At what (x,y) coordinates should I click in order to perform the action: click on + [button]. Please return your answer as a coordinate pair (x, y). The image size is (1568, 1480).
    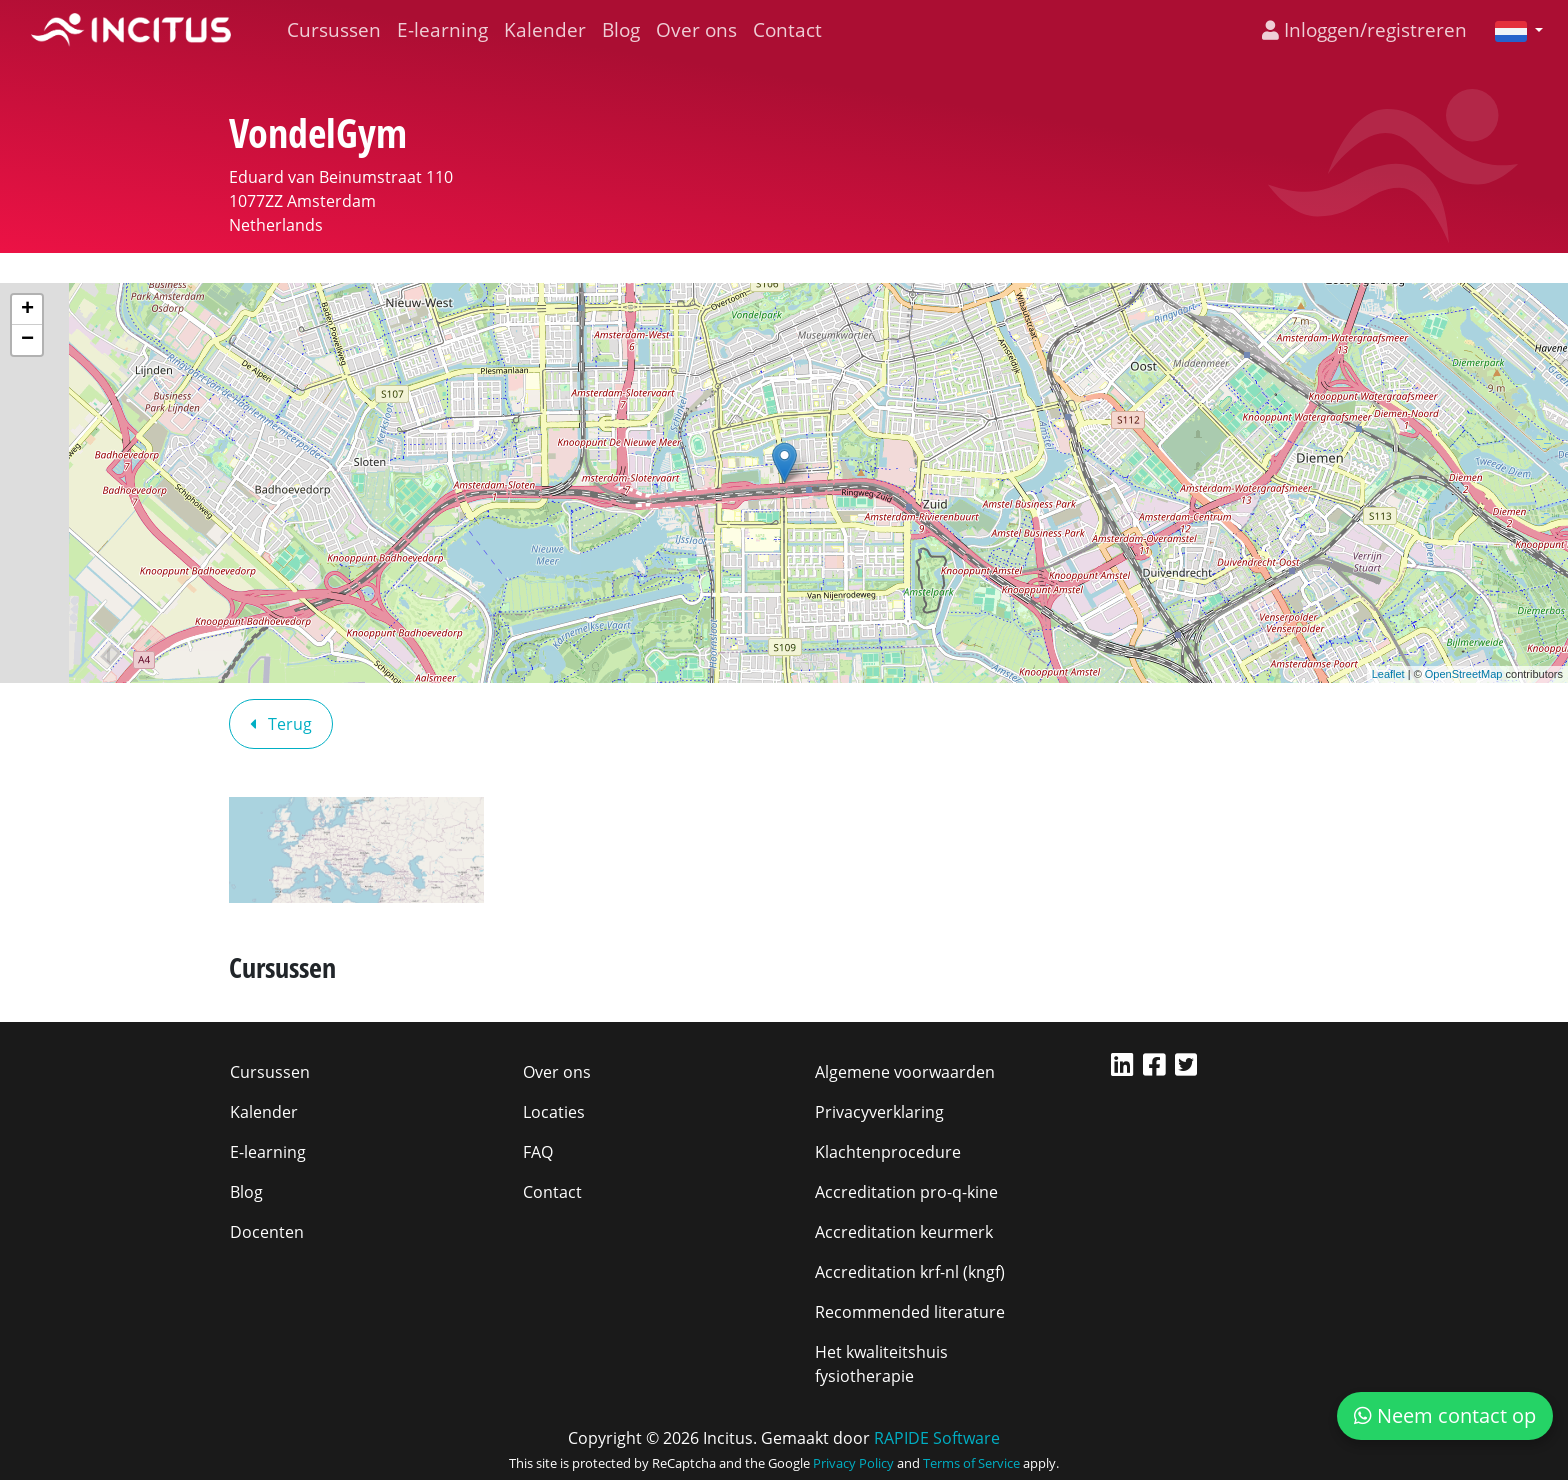
    Looking at the image, I should click on (27, 310).